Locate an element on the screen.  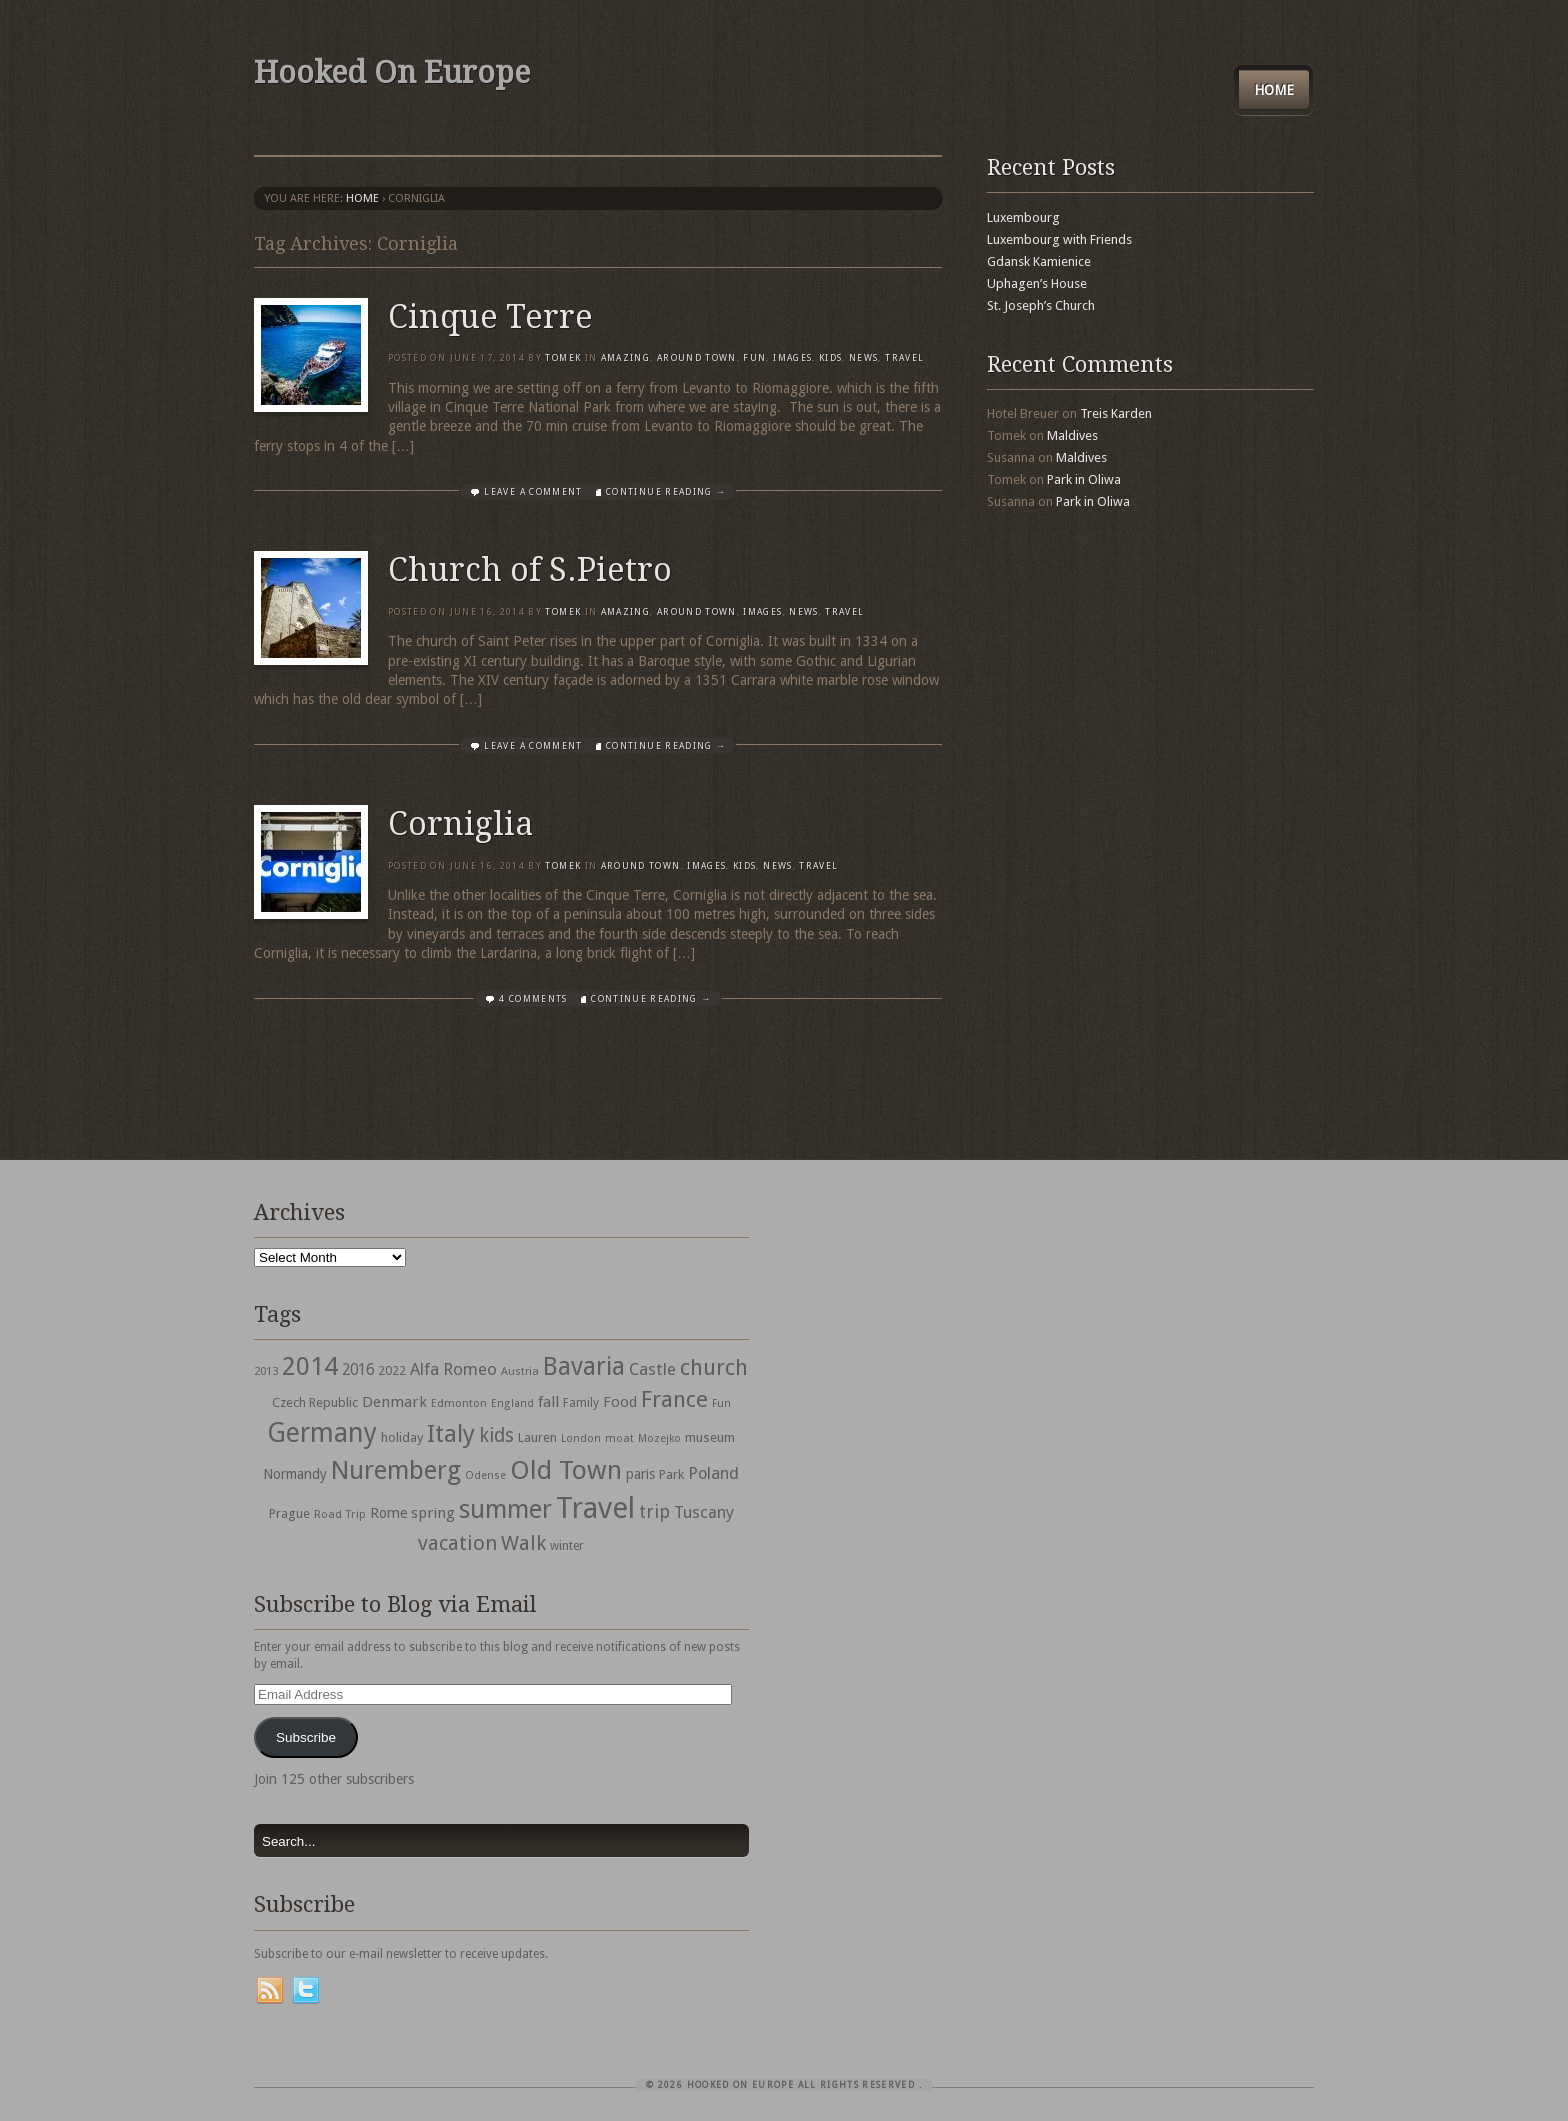
Park [Park (38 items)] is located at coordinates (671, 1474).